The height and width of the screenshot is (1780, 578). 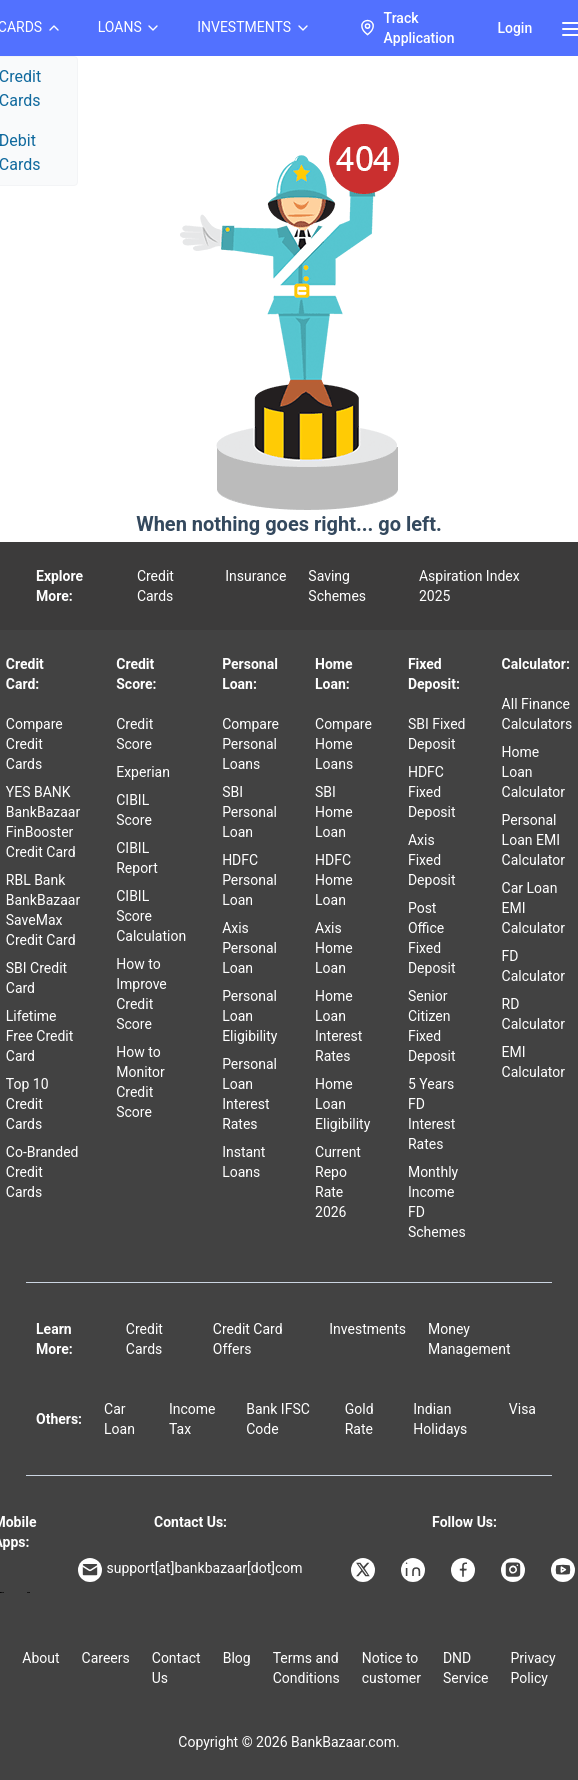 I want to click on SBI Fixed Deposit, so click(x=437, y=734).